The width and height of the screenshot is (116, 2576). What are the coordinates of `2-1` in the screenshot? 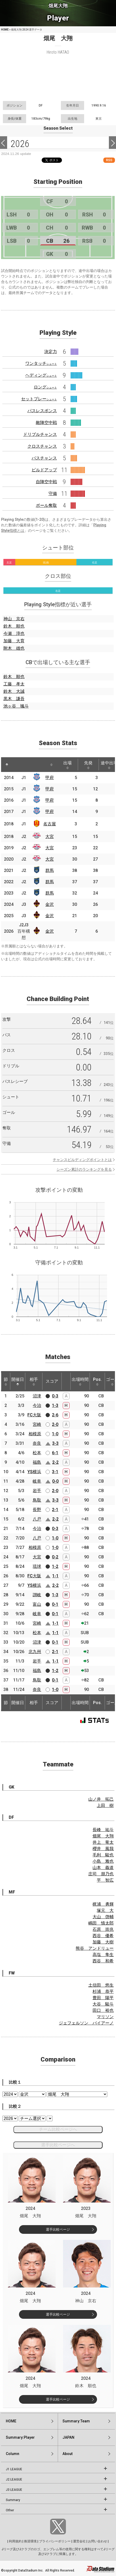 It's located at (55, 1509).